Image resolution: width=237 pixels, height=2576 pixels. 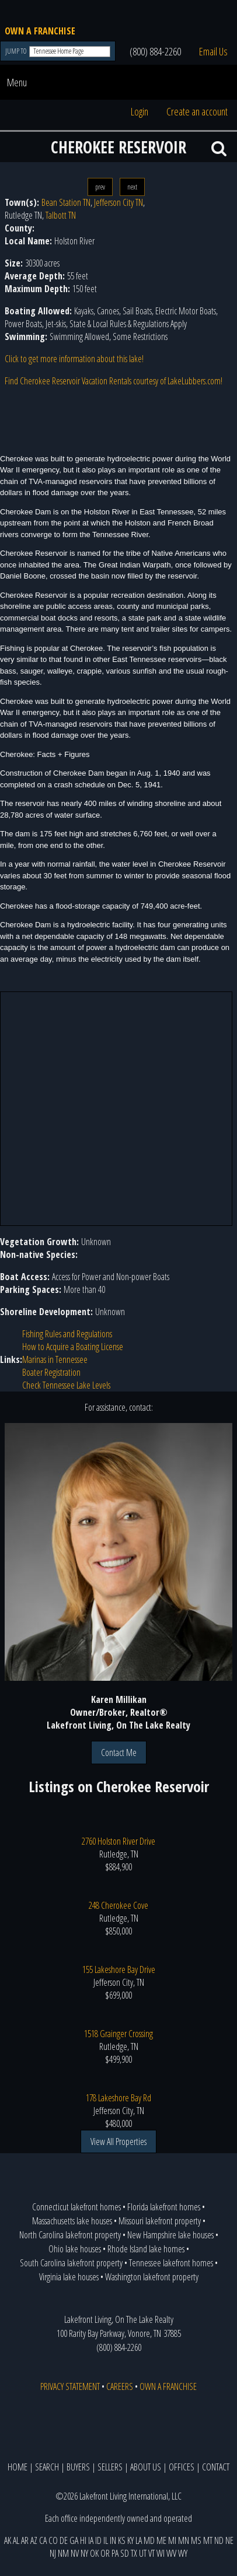 What do you see at coordinates (65, 202) in the screenshot?
I see `Bean Station TN` at bounding box center [65, 202].